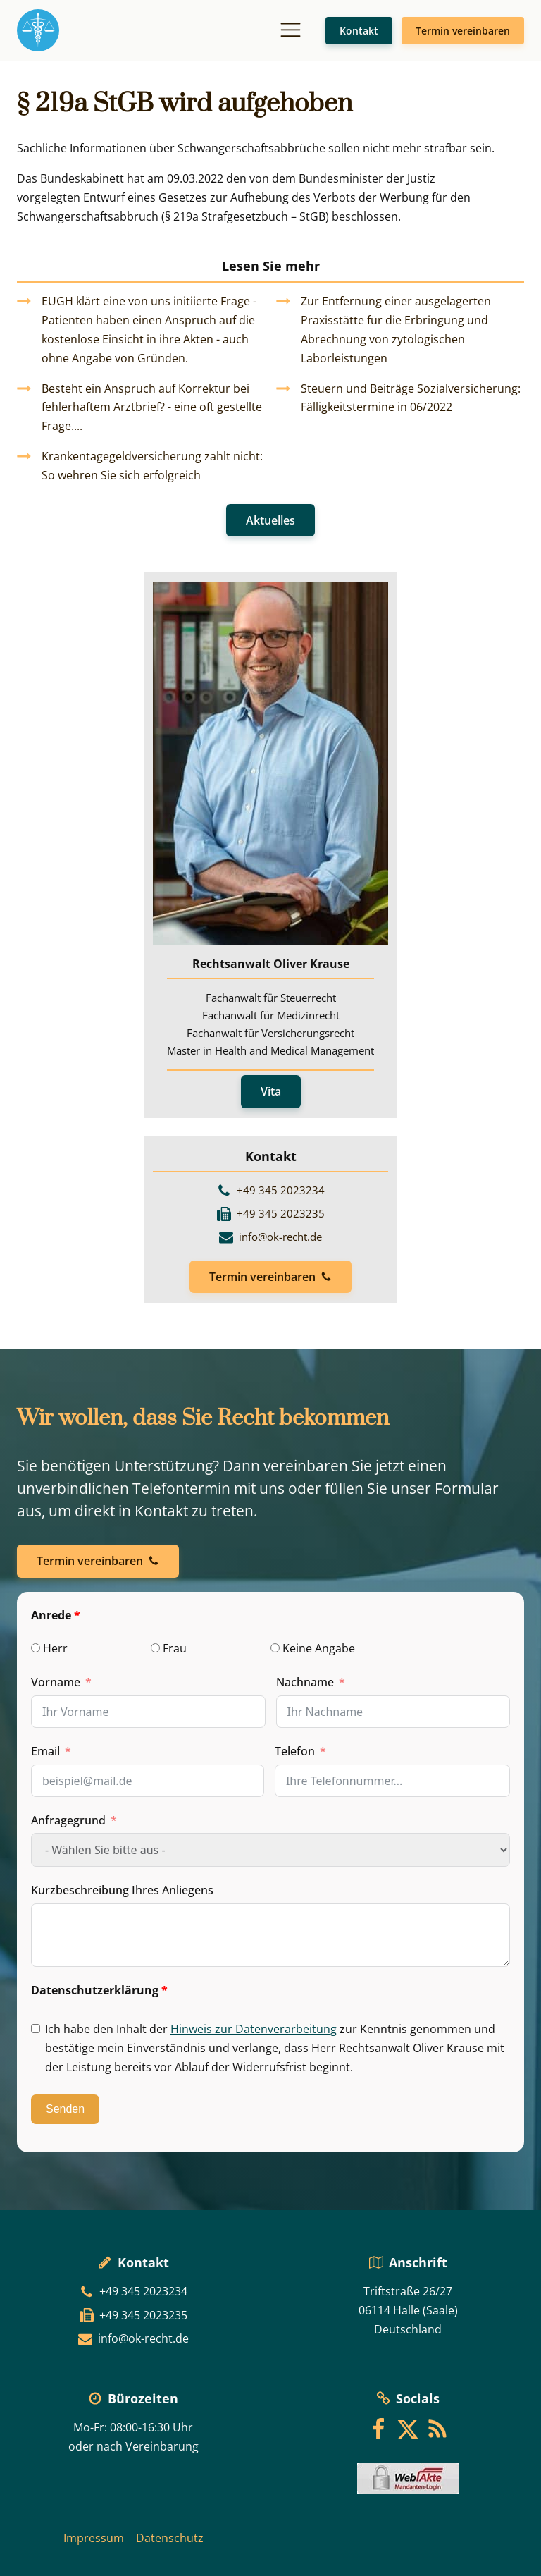 The width and height of the screenshot is (541, 2576). I want to click on Kurzbeschreibung Ihres Anliegens, so click(122, 1890).